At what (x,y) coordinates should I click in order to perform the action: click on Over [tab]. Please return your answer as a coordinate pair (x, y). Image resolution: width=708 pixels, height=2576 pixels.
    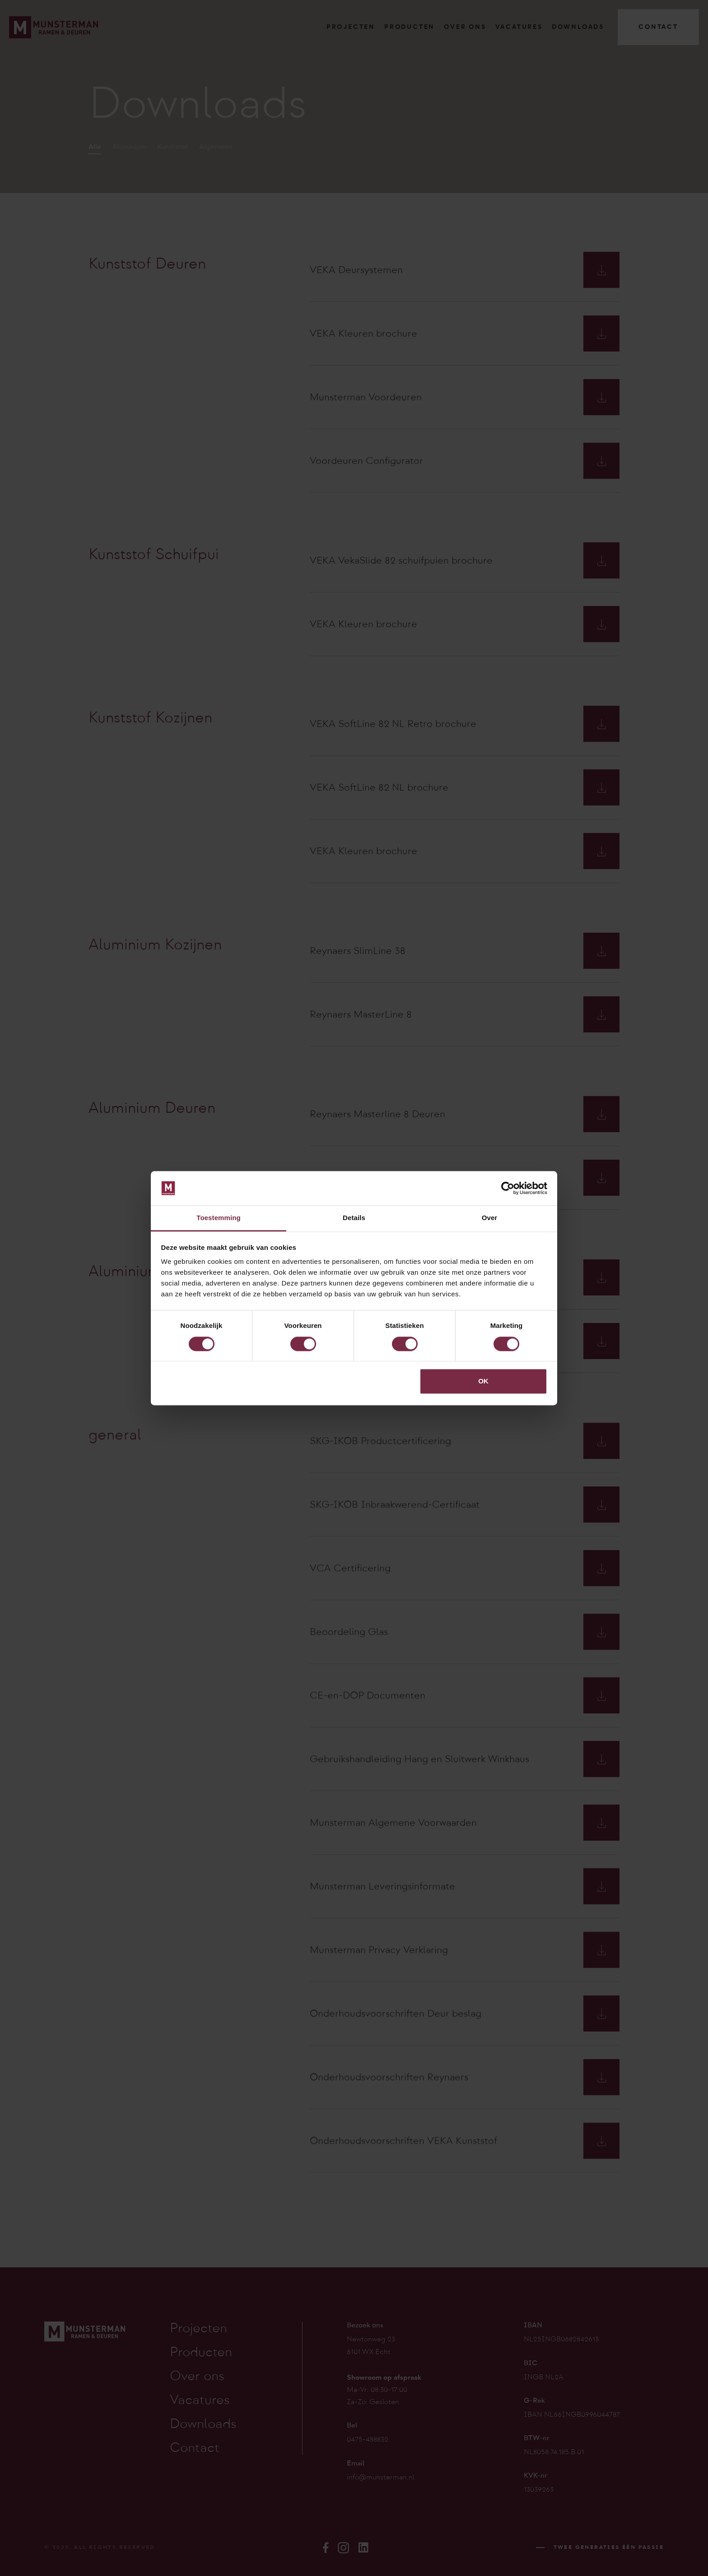
    Looking at the image, I should click on (490, 1218).